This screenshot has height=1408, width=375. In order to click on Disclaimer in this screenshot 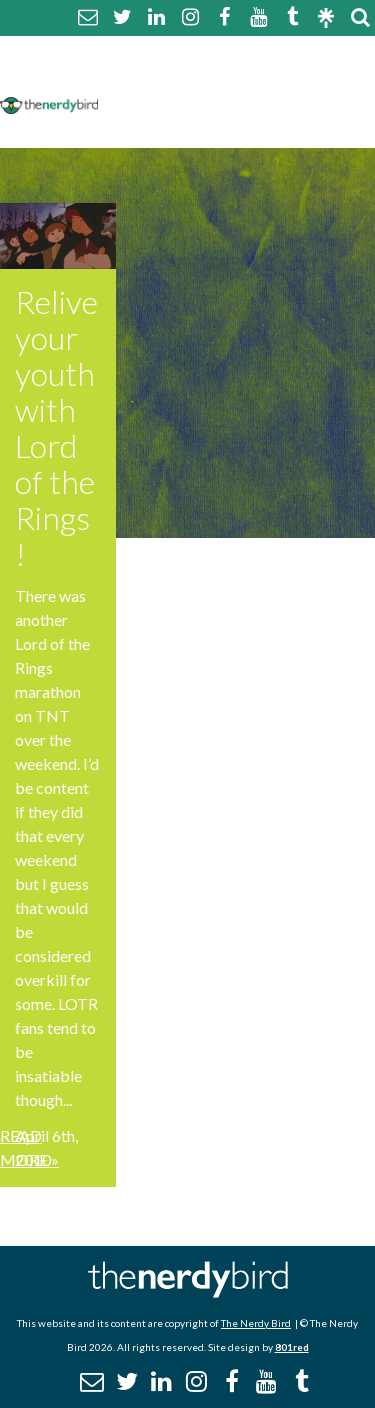, I will do `click(298, 77)`.